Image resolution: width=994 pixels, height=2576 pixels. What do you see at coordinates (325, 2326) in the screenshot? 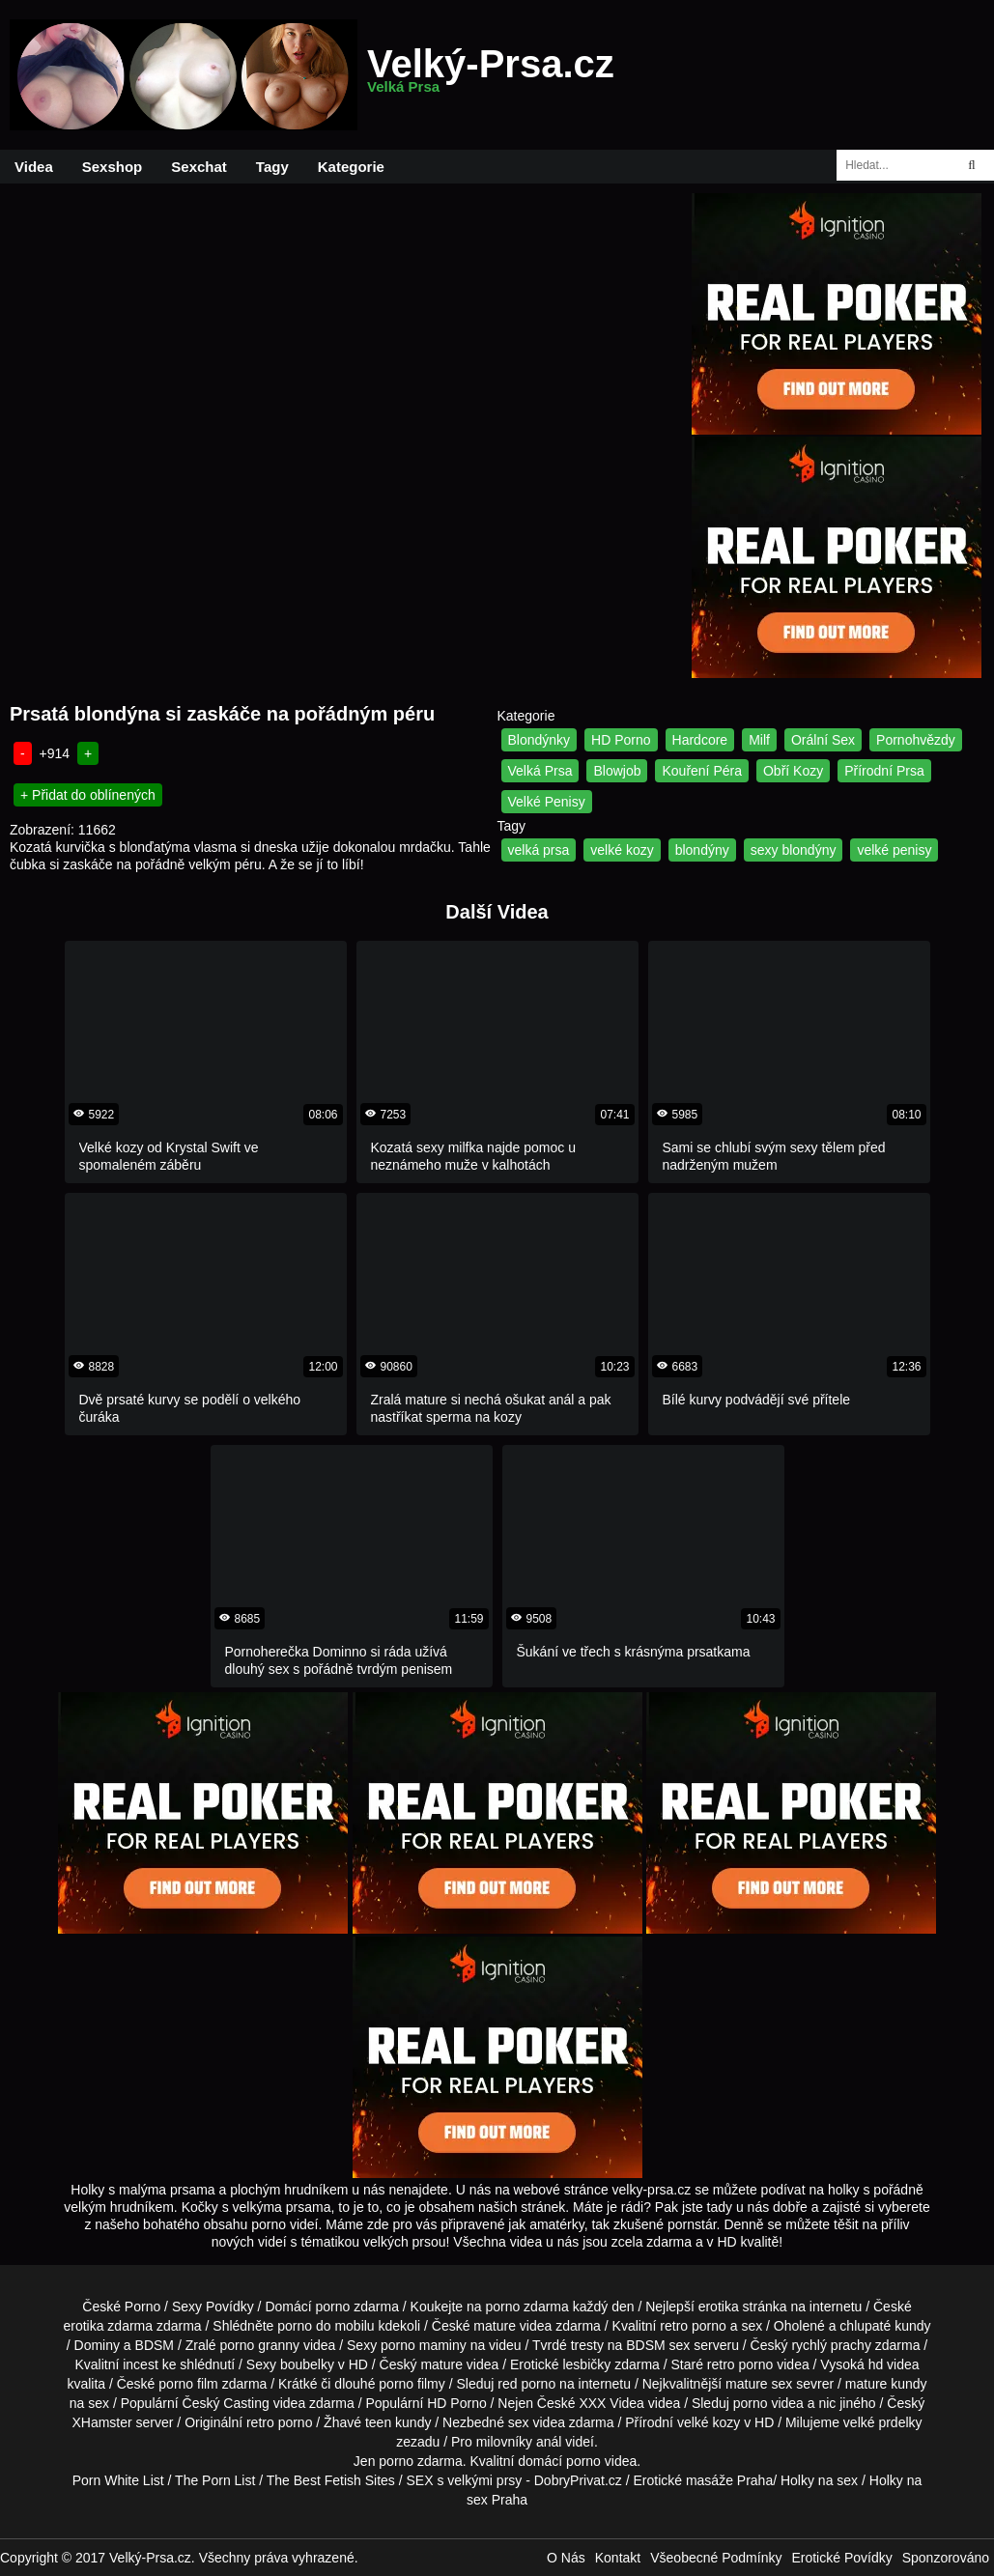
I see `porno do mobilu` at bounding box center [325, 2326].